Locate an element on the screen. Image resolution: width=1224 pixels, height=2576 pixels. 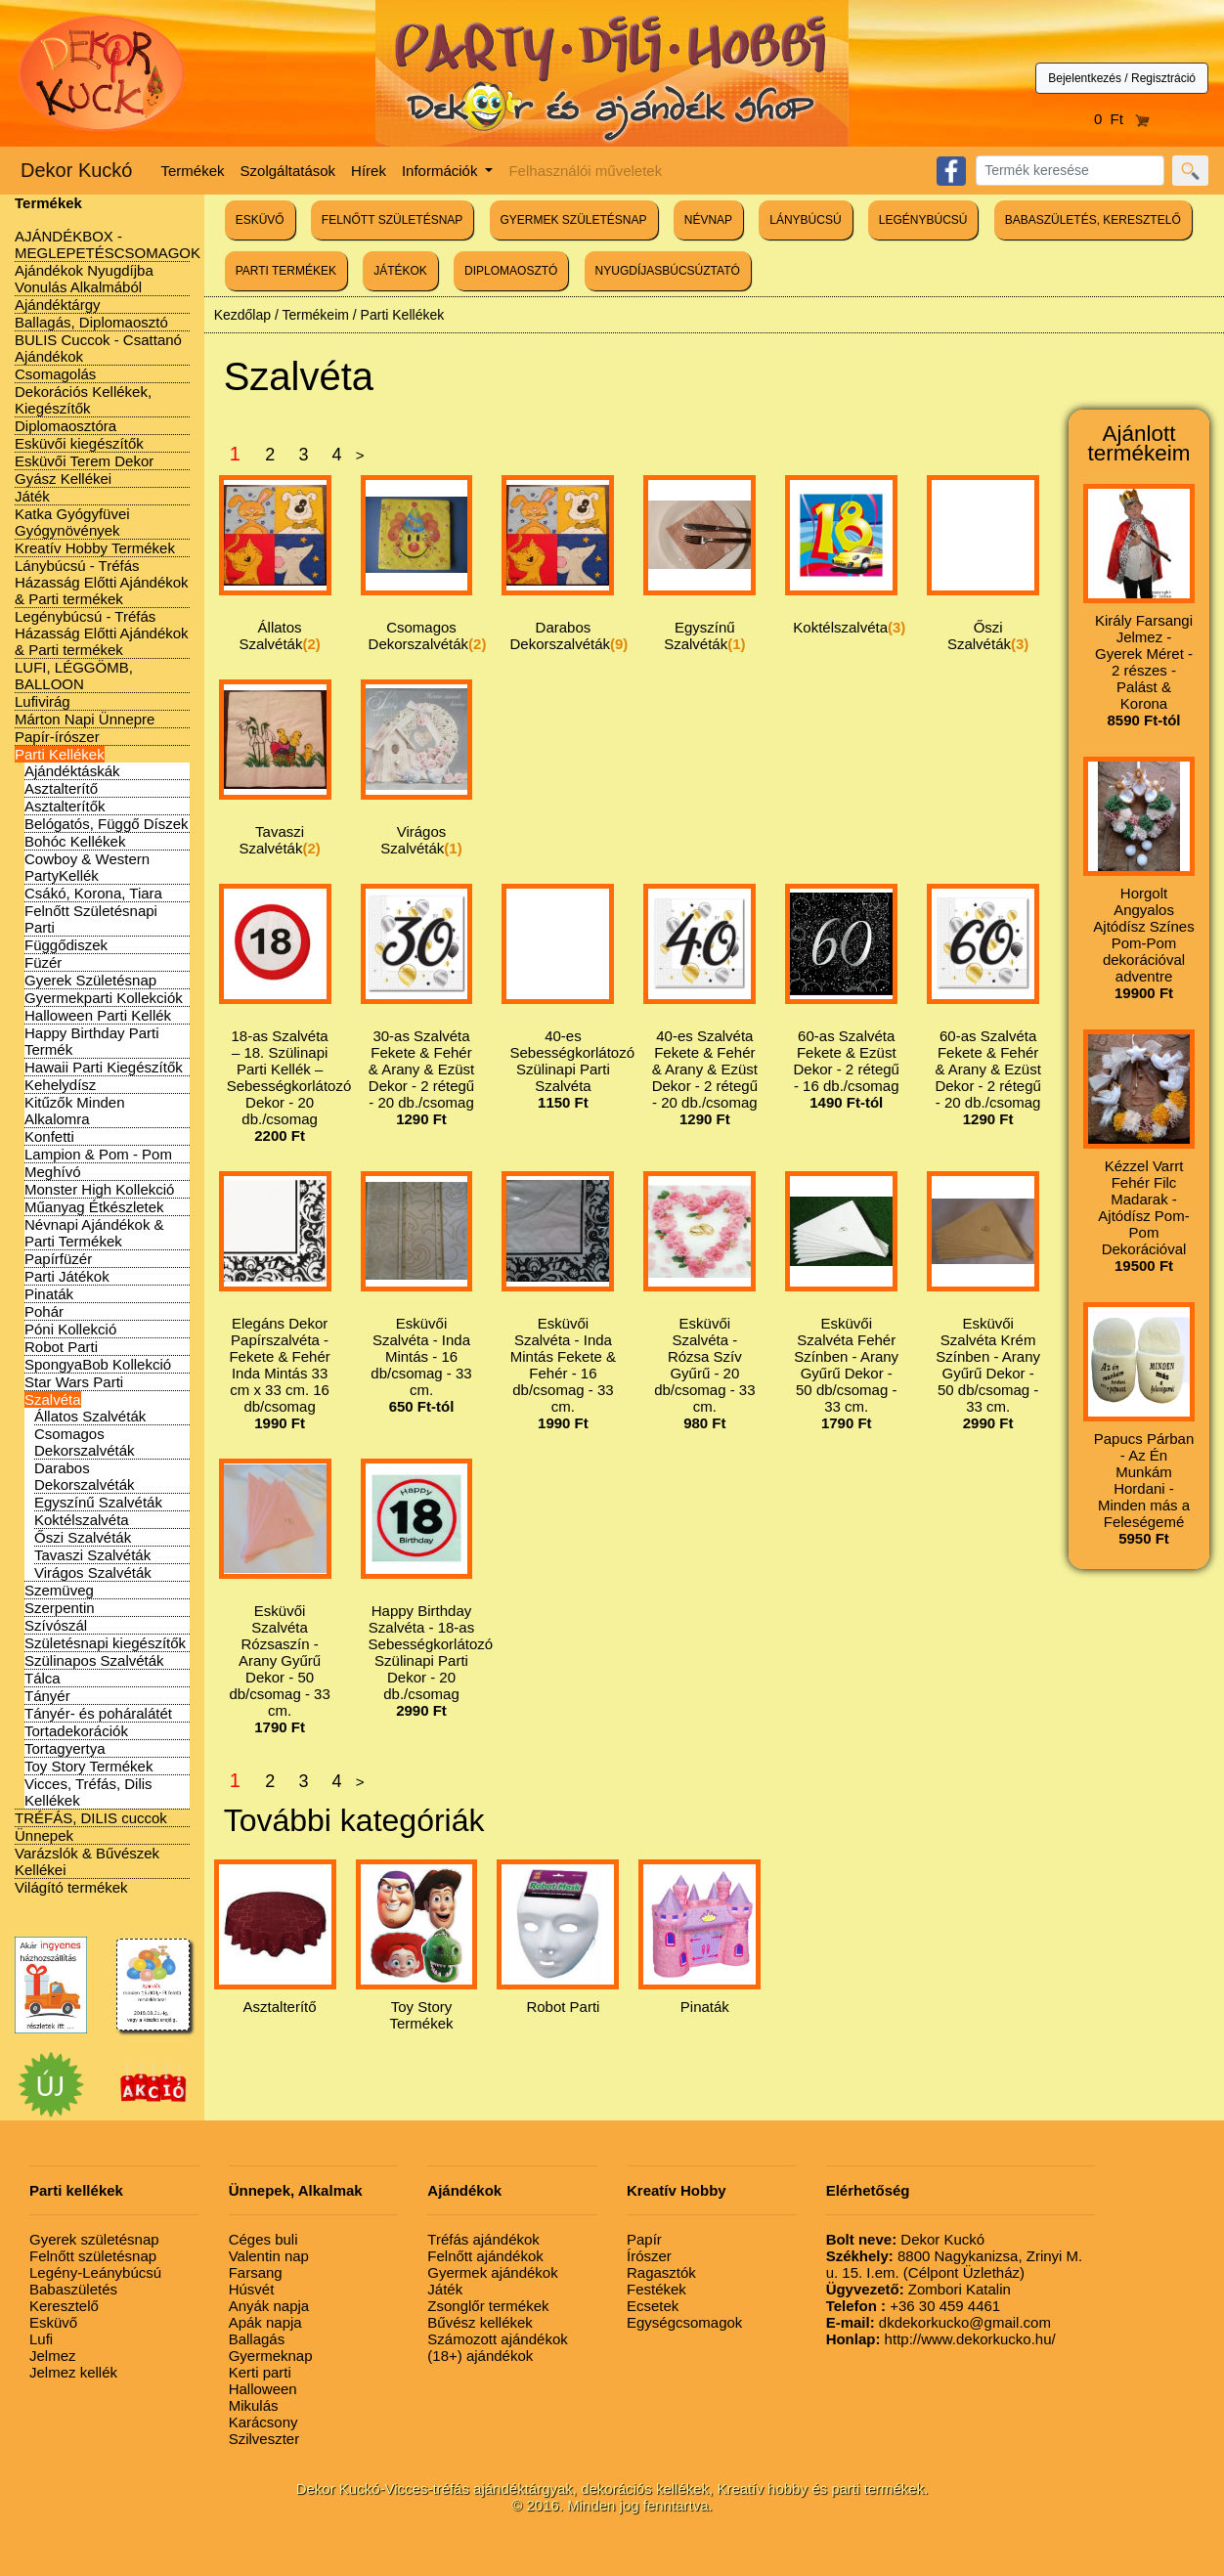
Asztalterítők is located at coordinates (65, 806).